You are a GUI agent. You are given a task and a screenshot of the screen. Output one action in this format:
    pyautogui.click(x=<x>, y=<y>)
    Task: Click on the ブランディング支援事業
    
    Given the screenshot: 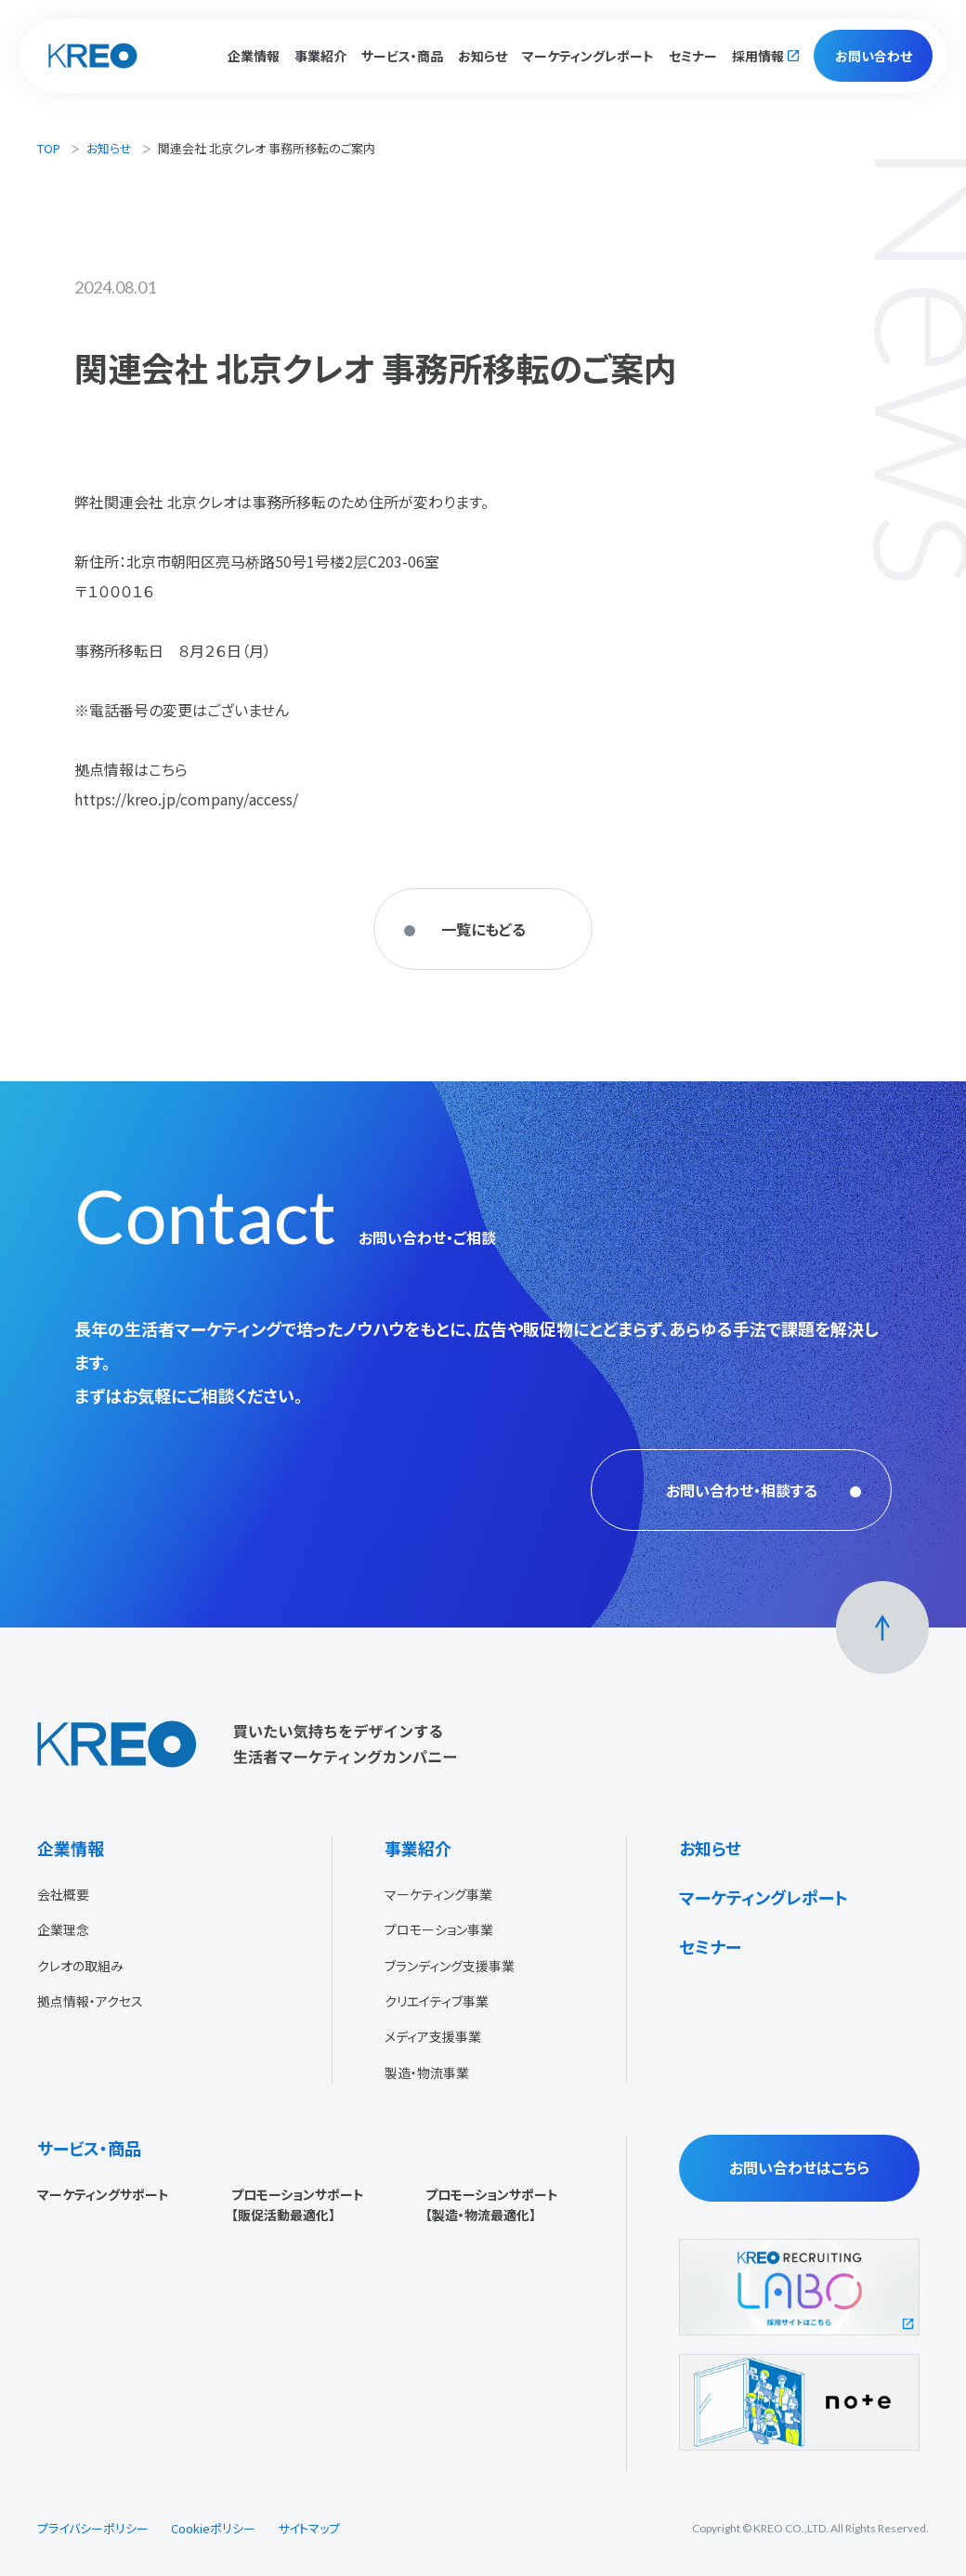 What is the action you would take?
    pyautogui.click(x=450, y=1965)
    